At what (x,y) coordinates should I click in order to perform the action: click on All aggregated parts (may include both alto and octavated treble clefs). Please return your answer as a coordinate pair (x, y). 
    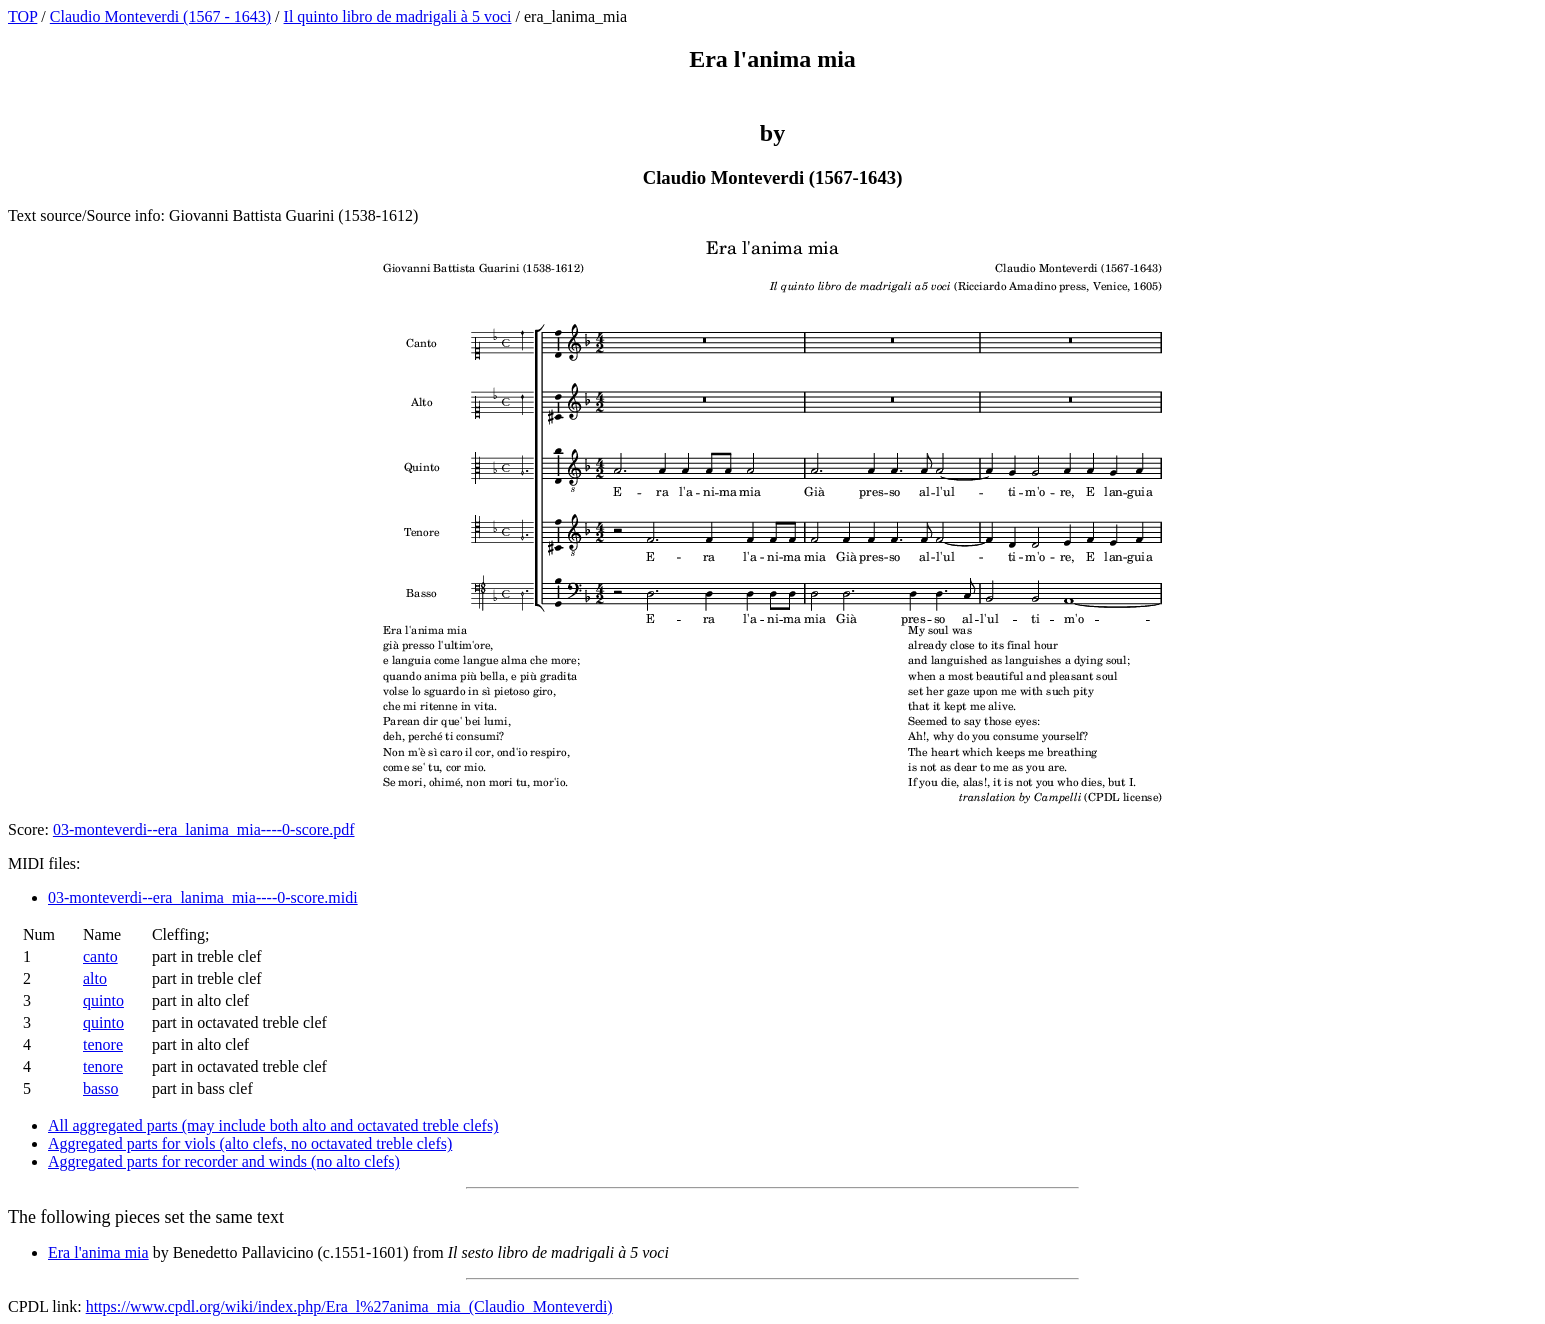
    Looking at the image, I should click on (273, 1125).